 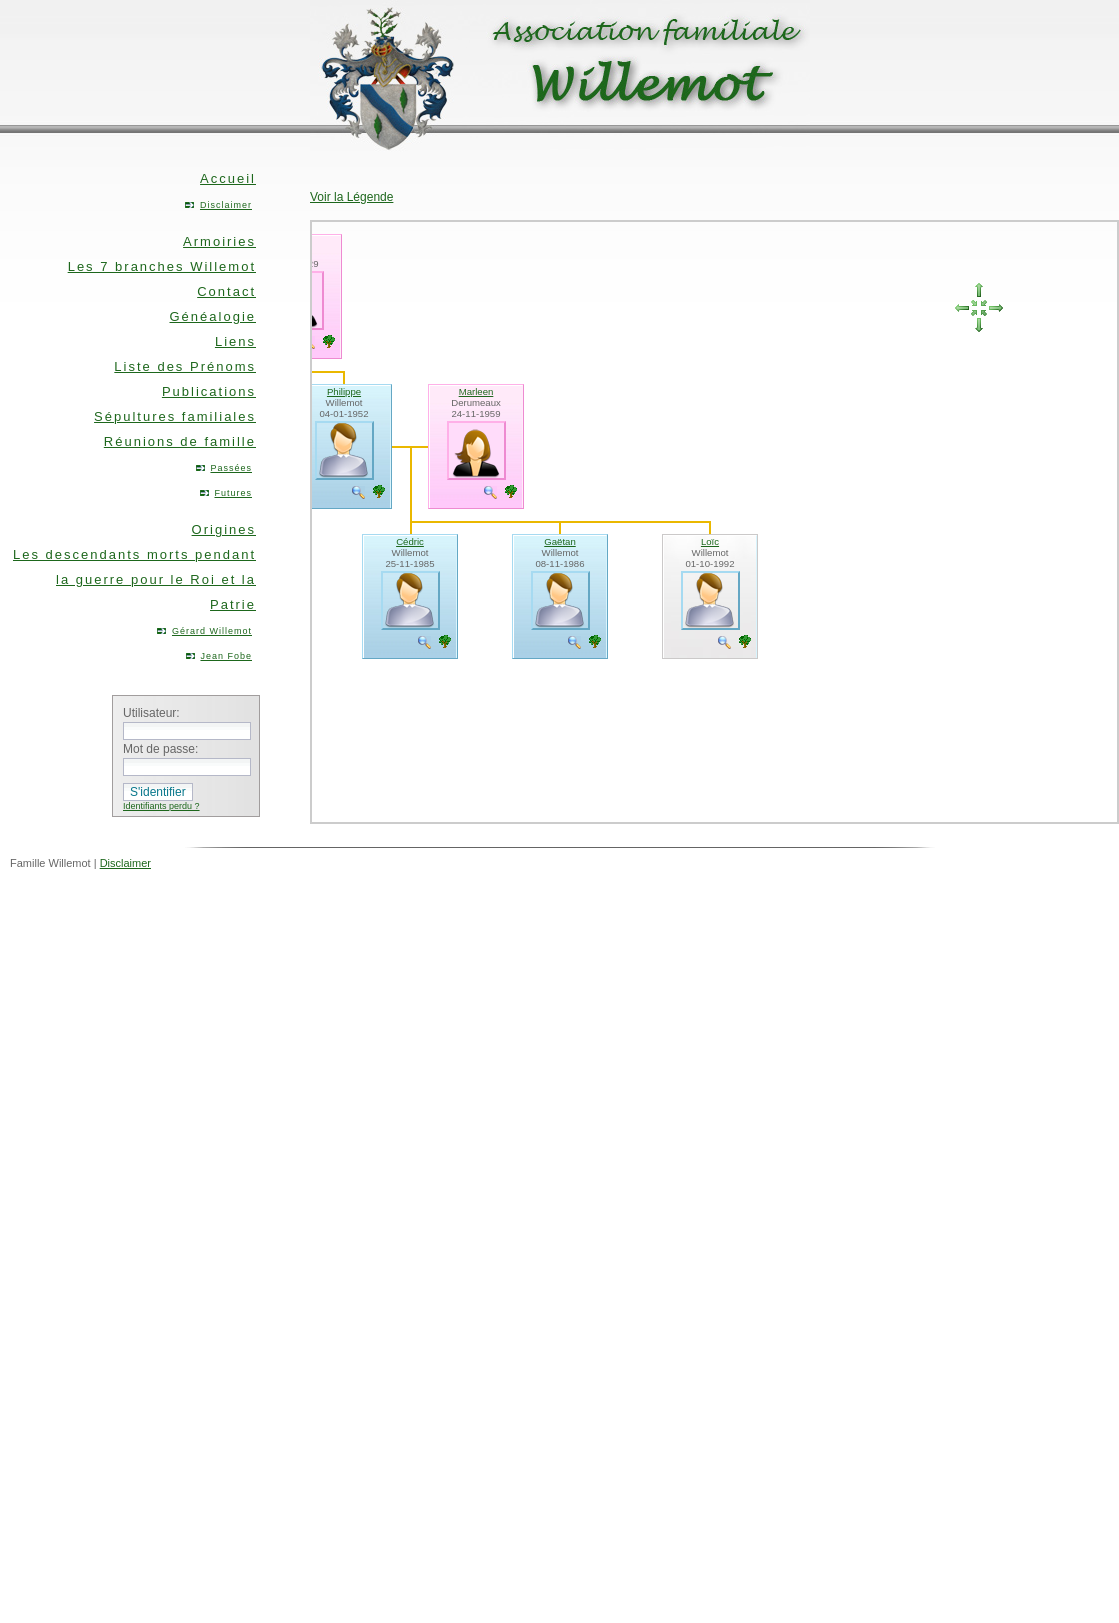 I want to click on Gérard Willemot, so click(x=212, y=631).